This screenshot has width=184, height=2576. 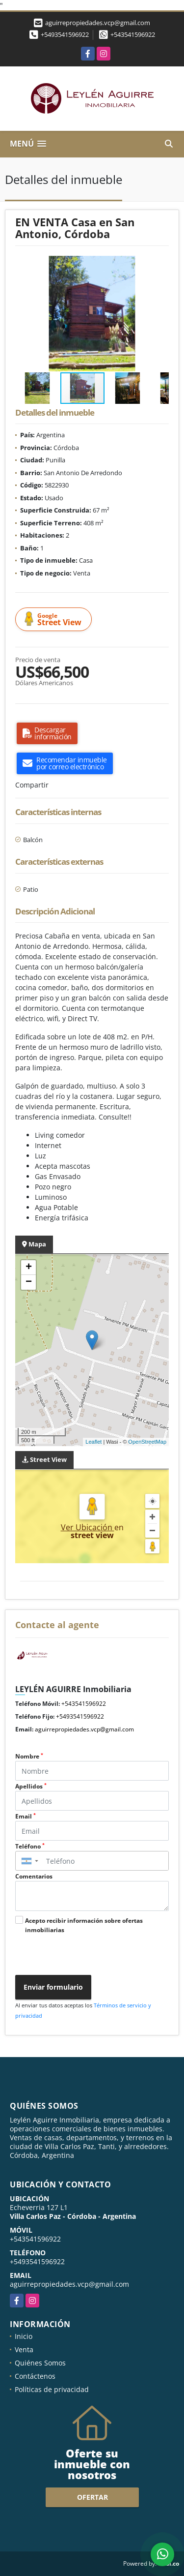 I want to click on Apellidos, so click(x=31, y=1786).